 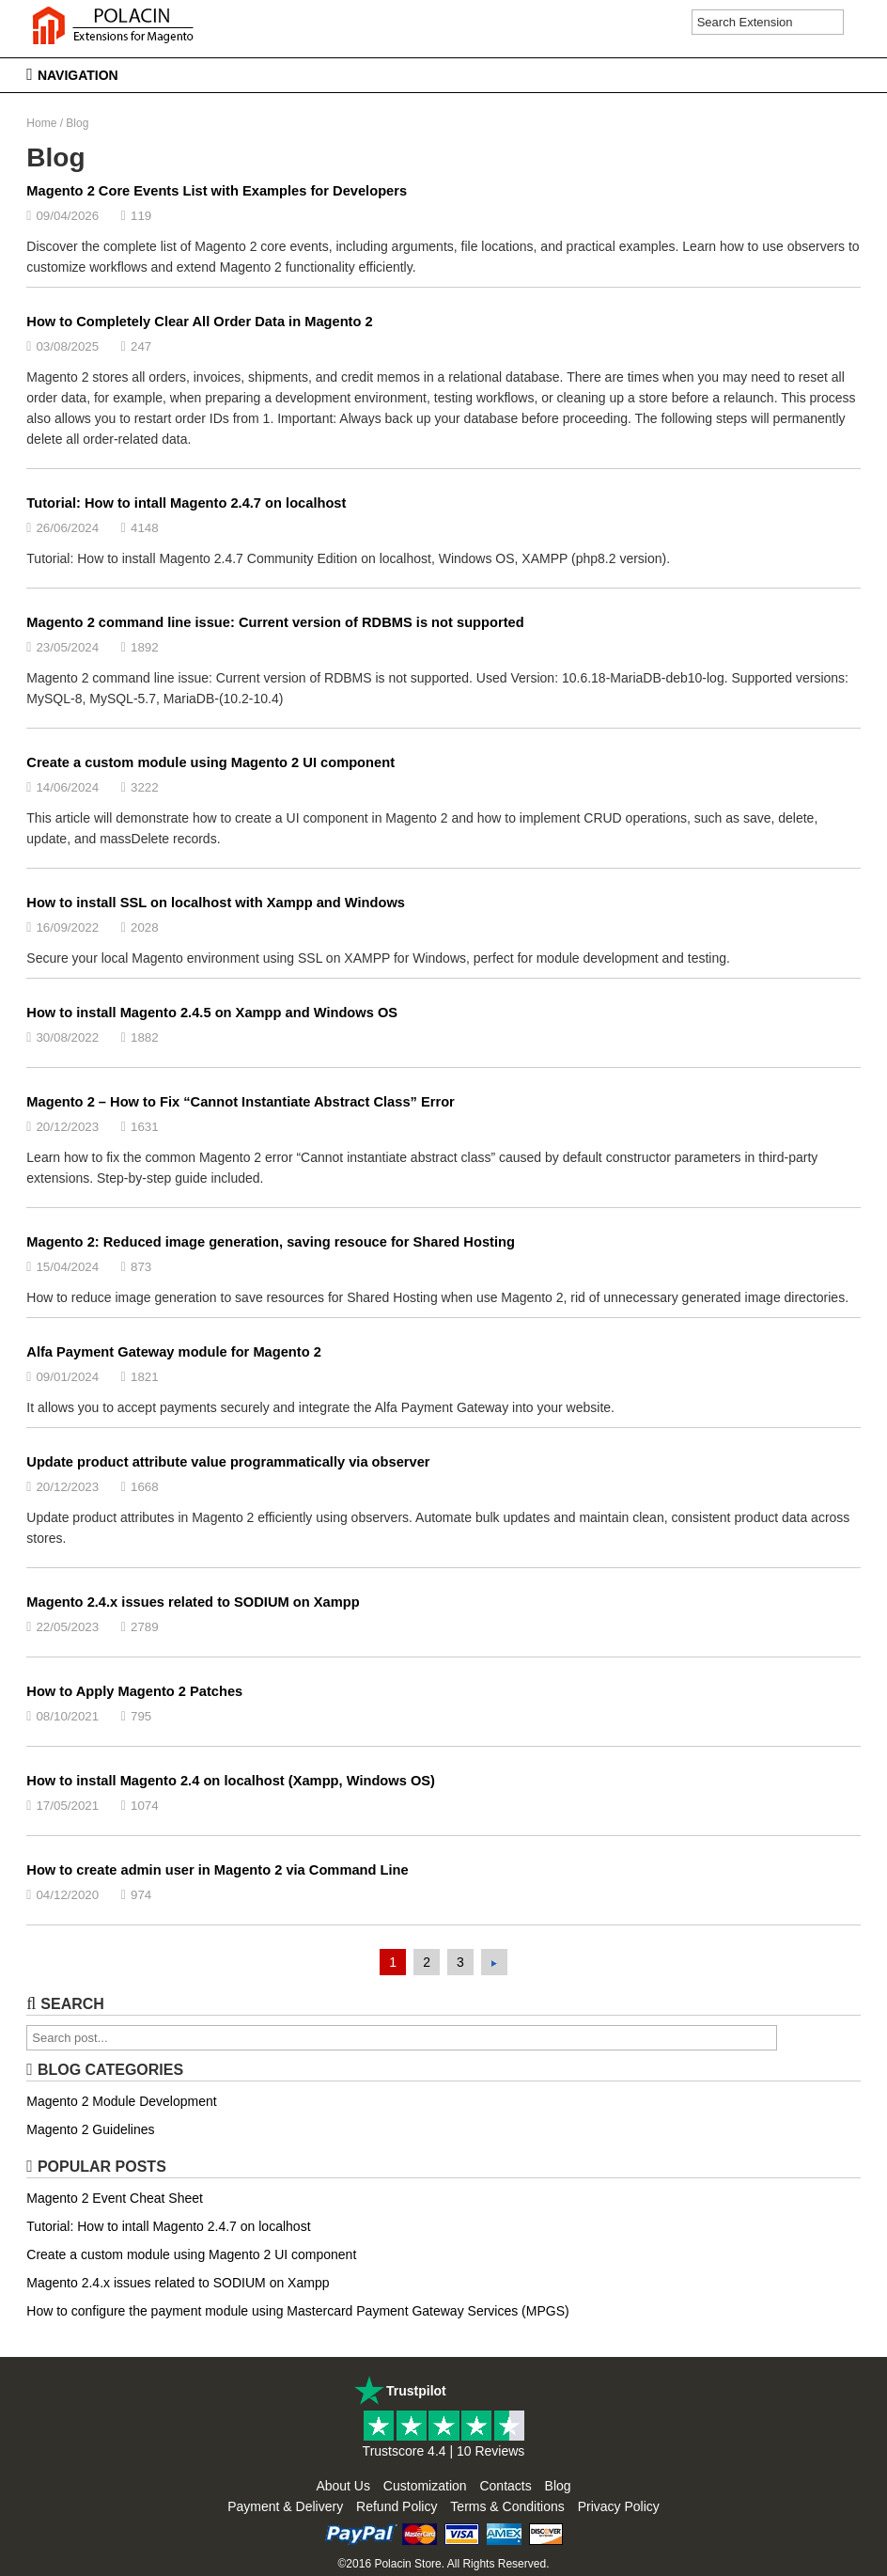 What do you see at coordinates (416, 2390) in the screenshot?
I see `Trustpilot` at bounding box center [416, 2390].